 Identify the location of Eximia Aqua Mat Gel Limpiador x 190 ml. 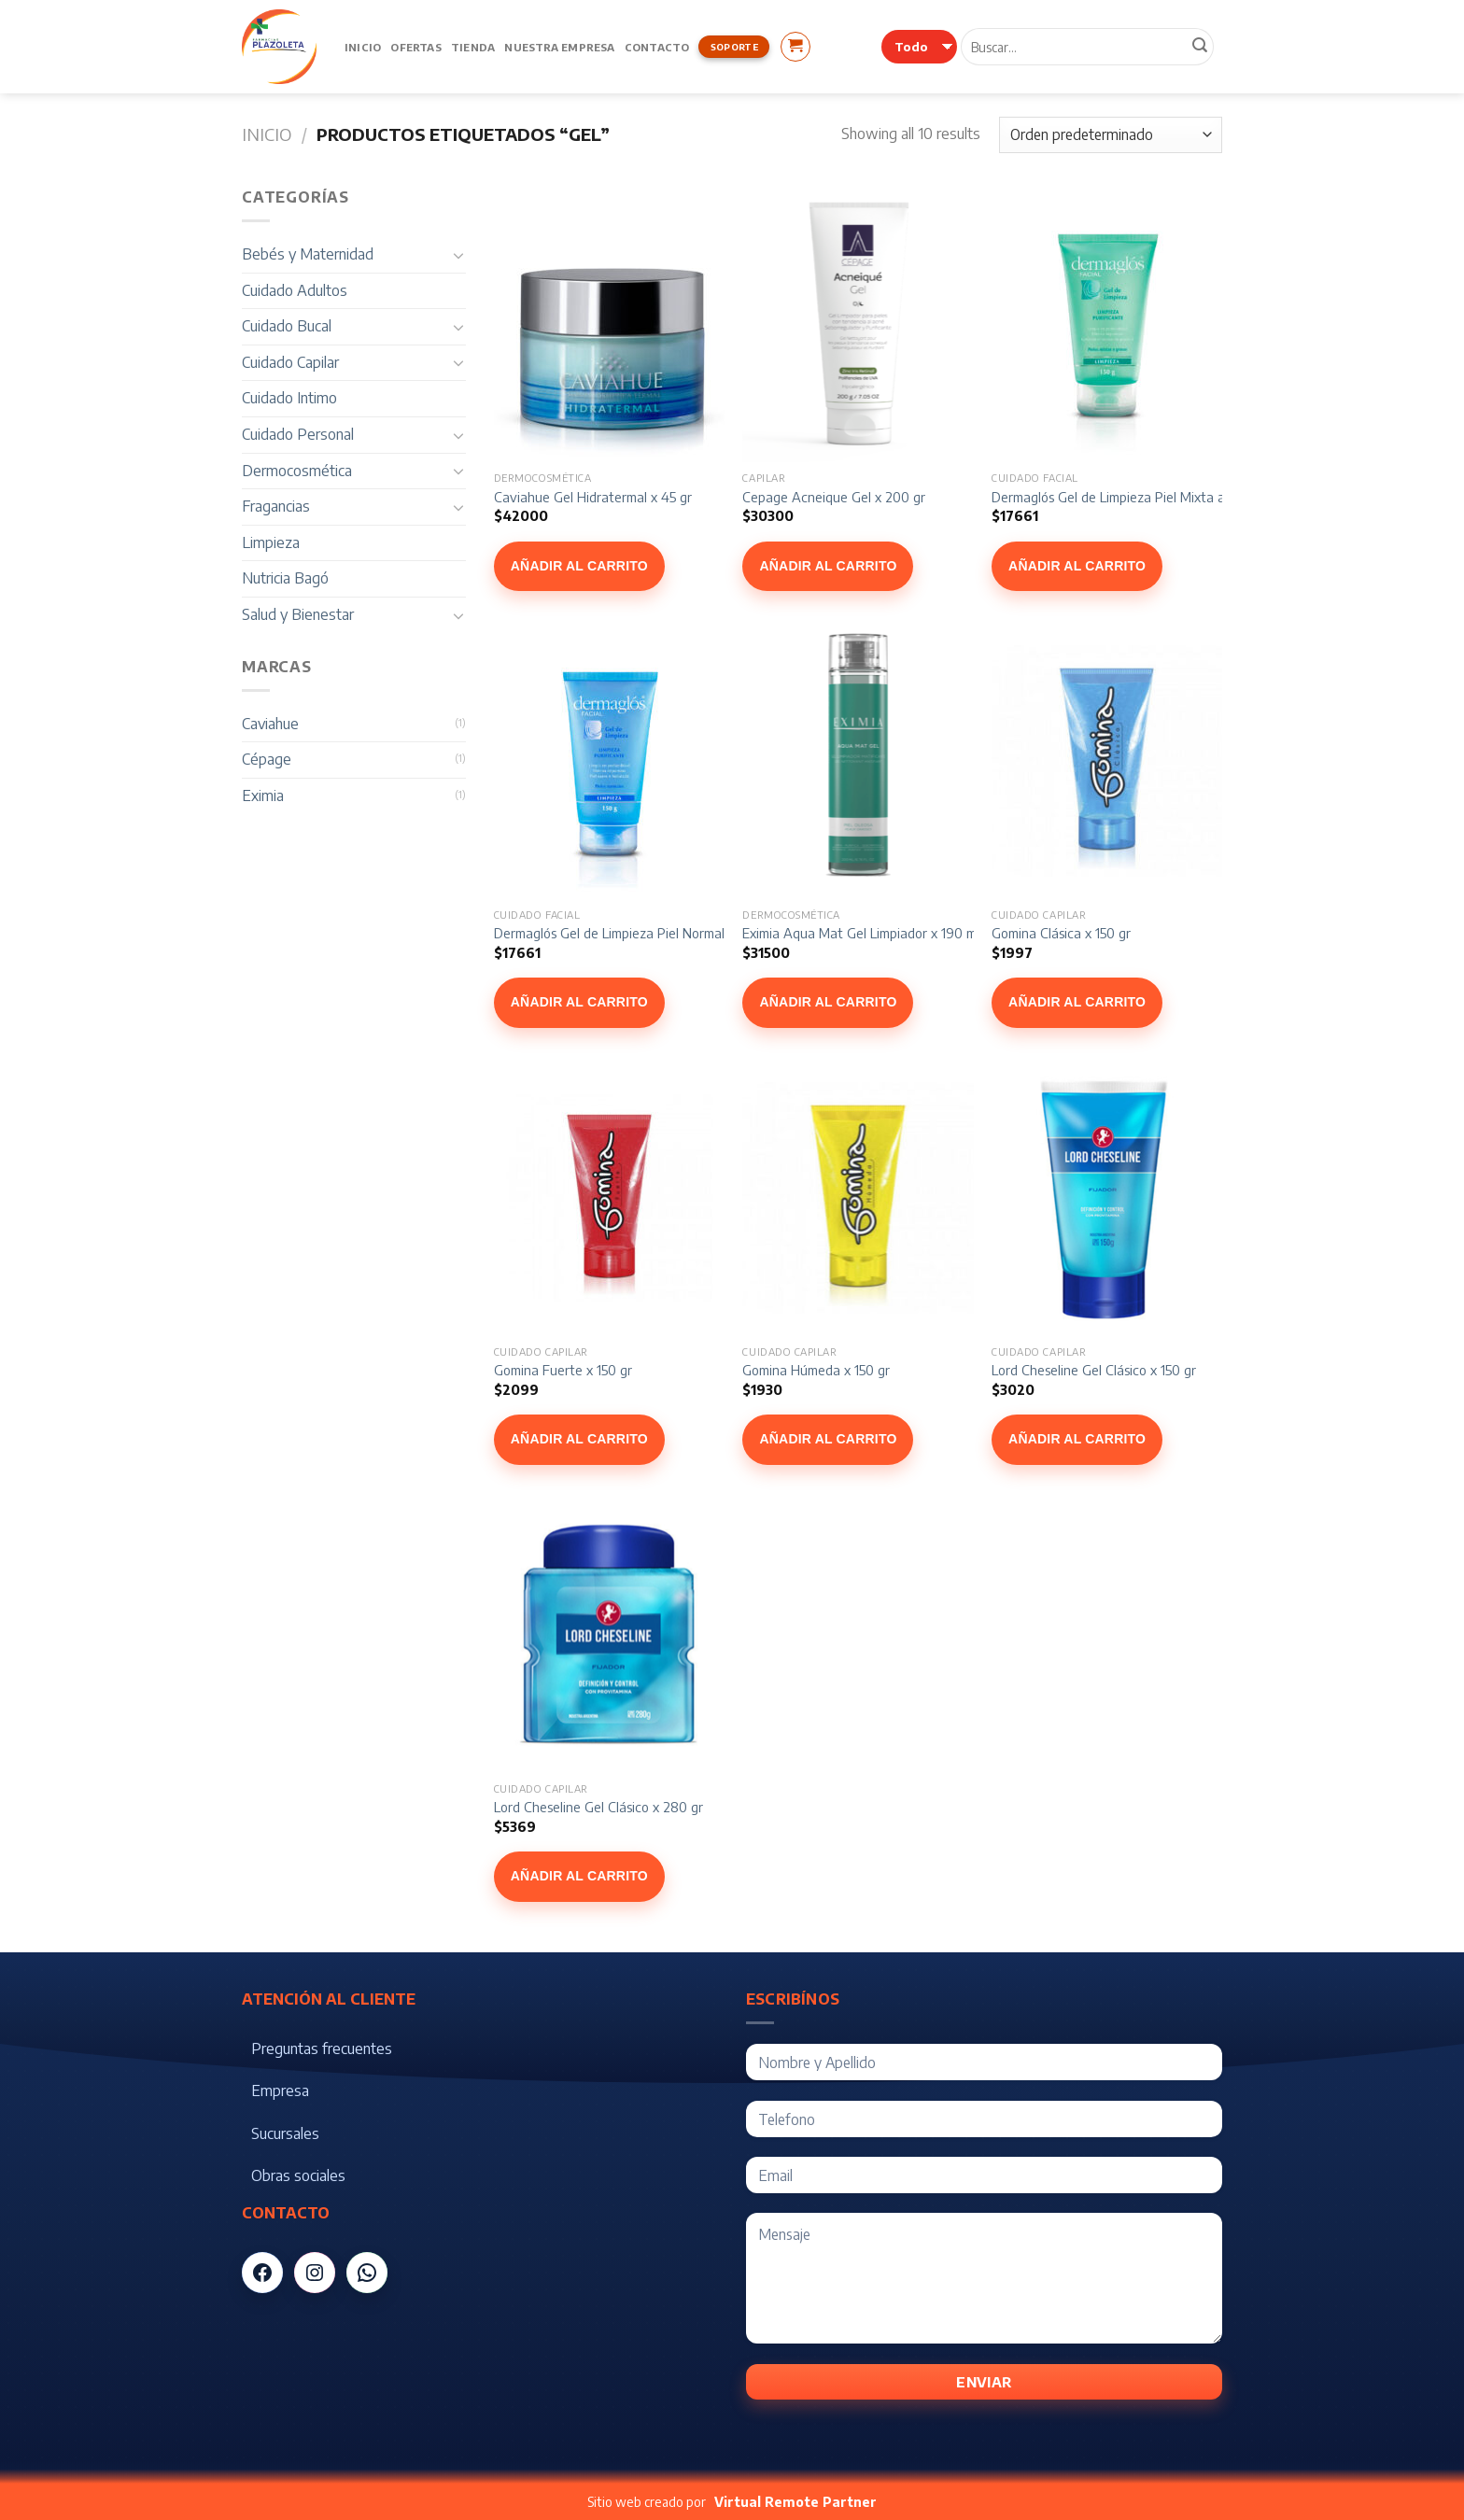
(860, 932).